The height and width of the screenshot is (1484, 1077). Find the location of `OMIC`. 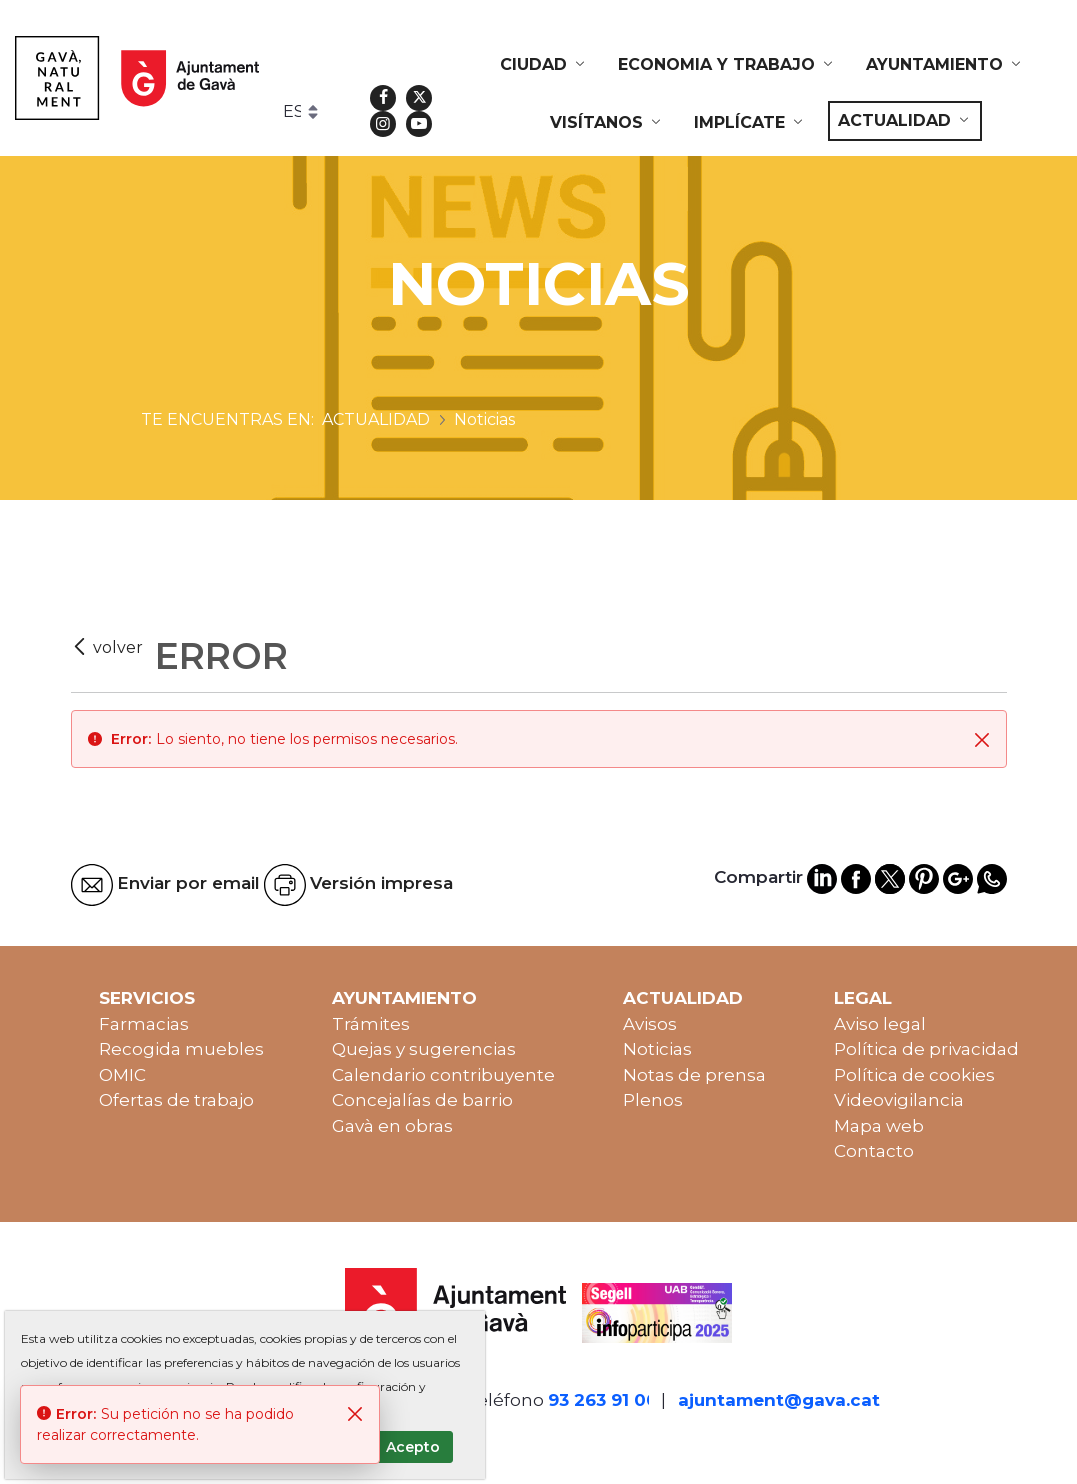

OMIC is located at coordinates (122, 1075).